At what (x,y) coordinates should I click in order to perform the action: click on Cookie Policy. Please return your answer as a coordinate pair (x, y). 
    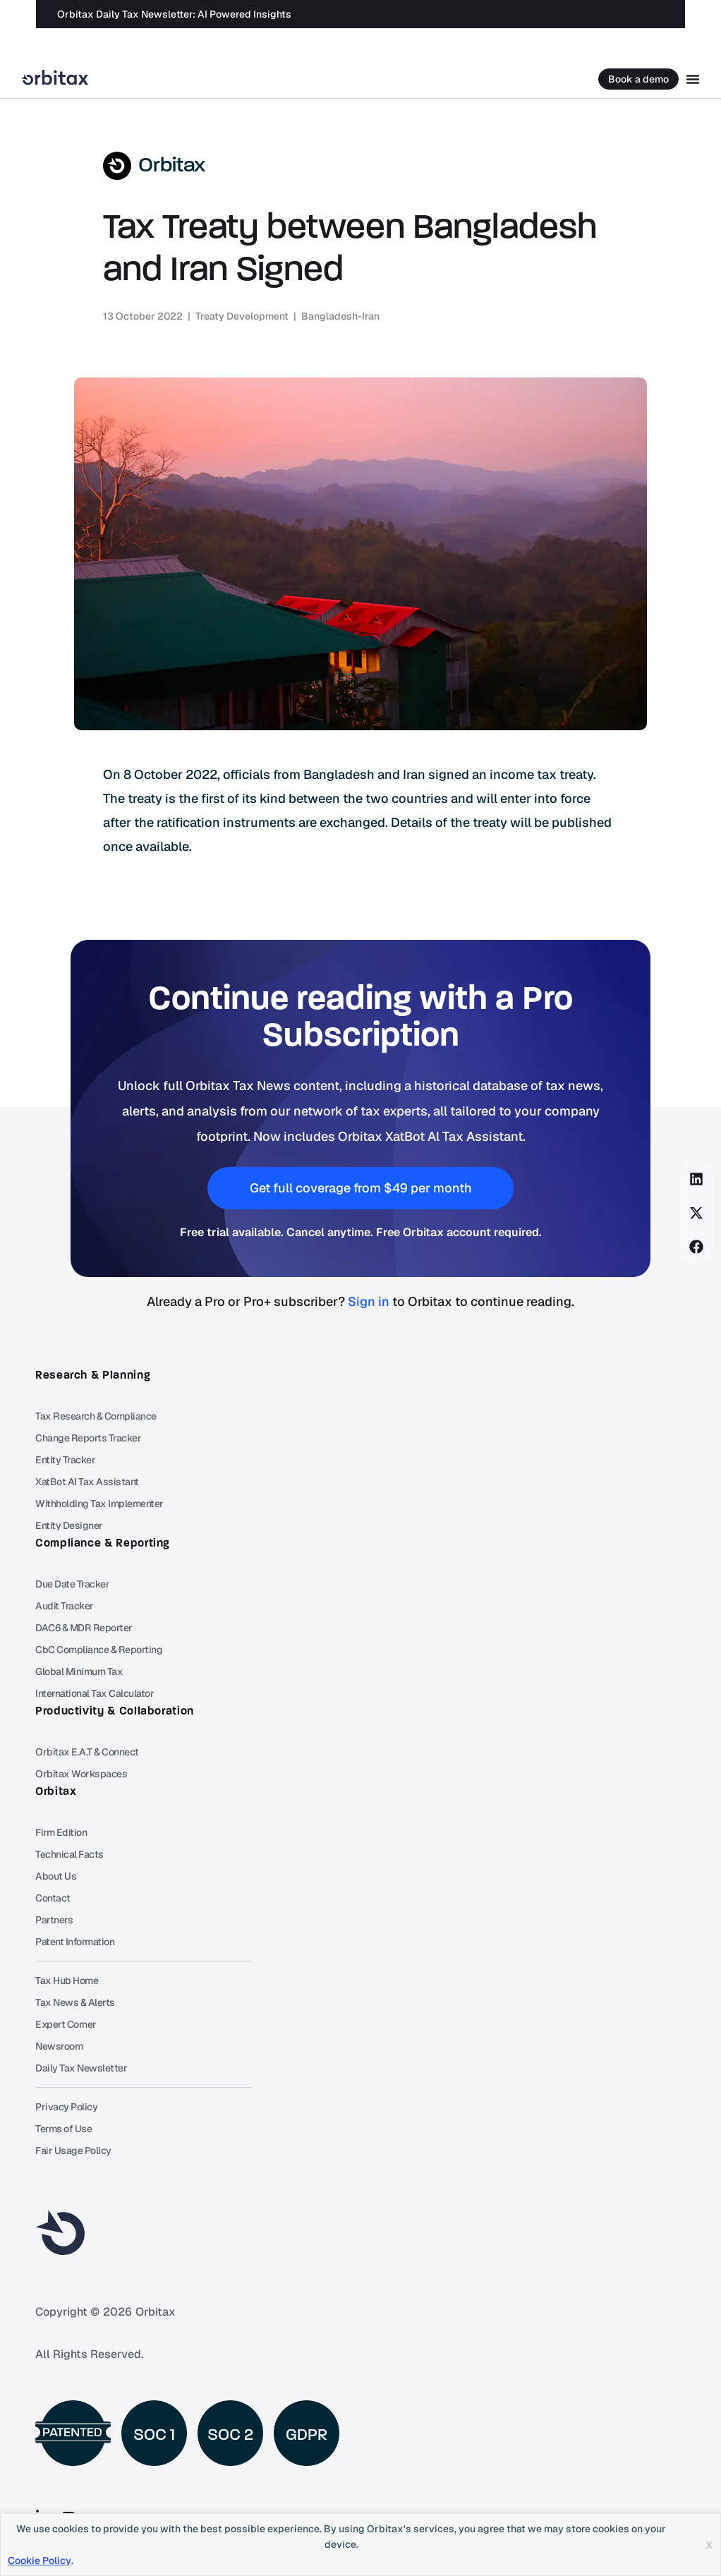
    Looking at the image, I should click on (39, 2560).